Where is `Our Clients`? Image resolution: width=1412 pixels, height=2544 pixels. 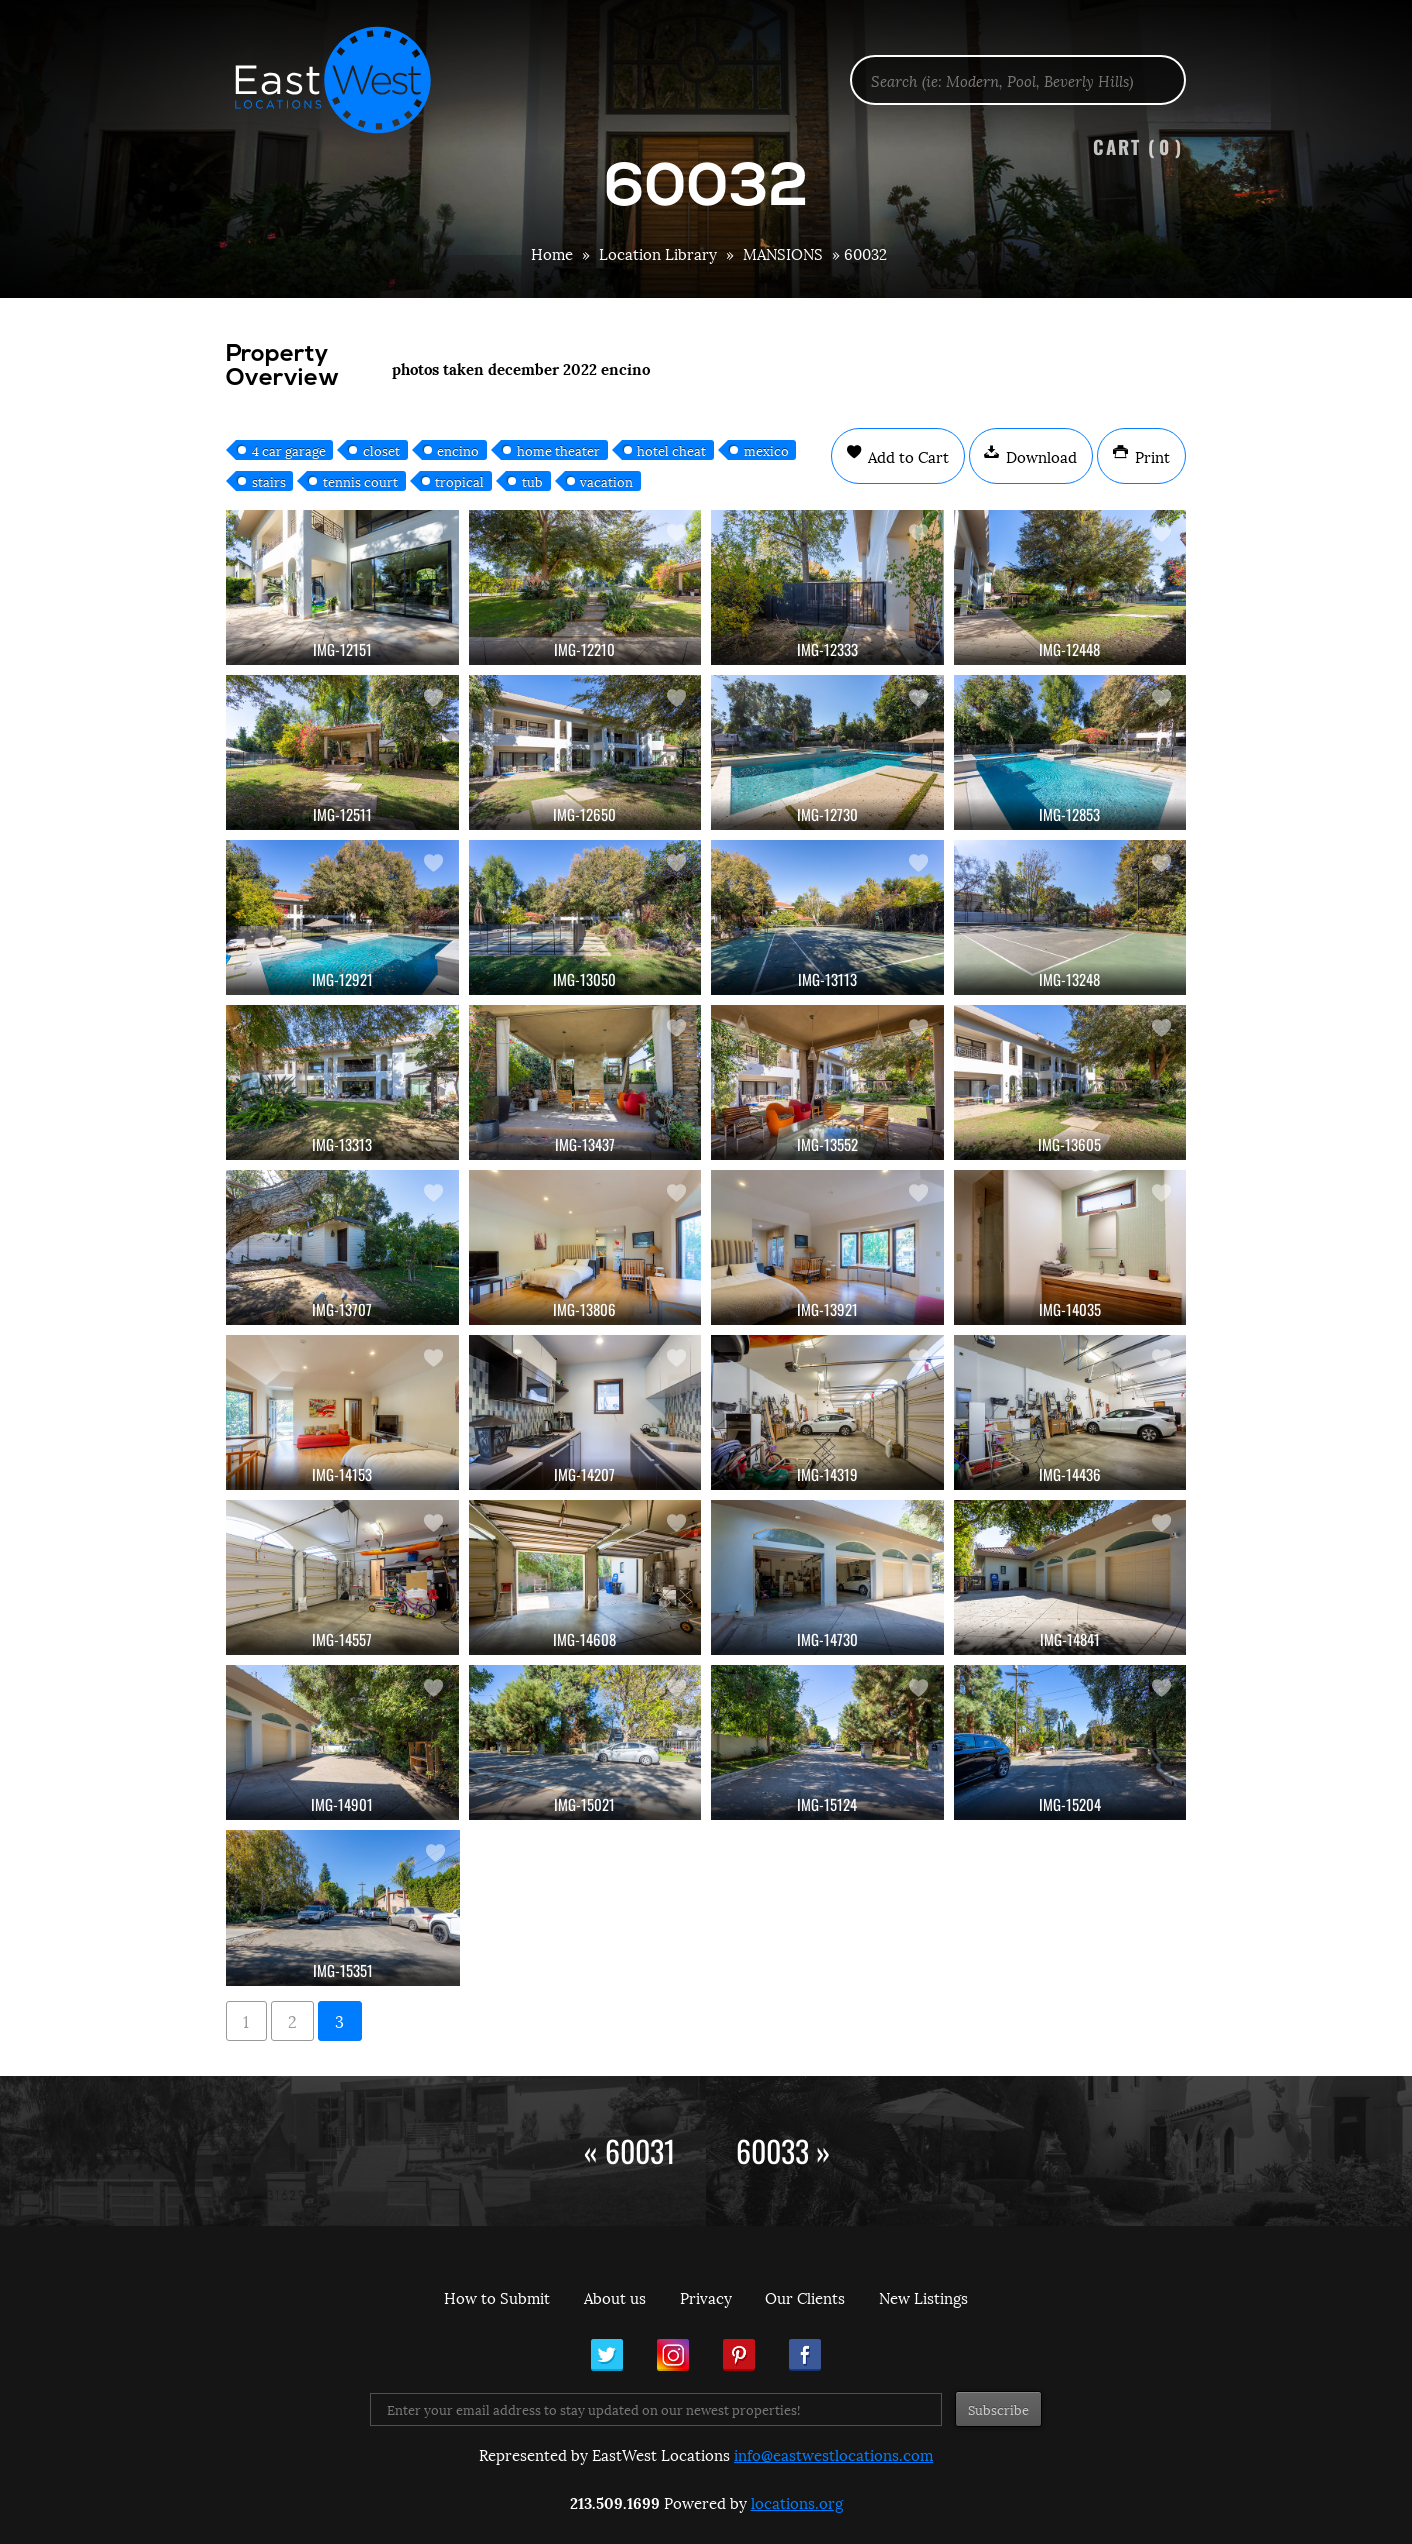 Our Clients is located at coordinates (805, 2297).